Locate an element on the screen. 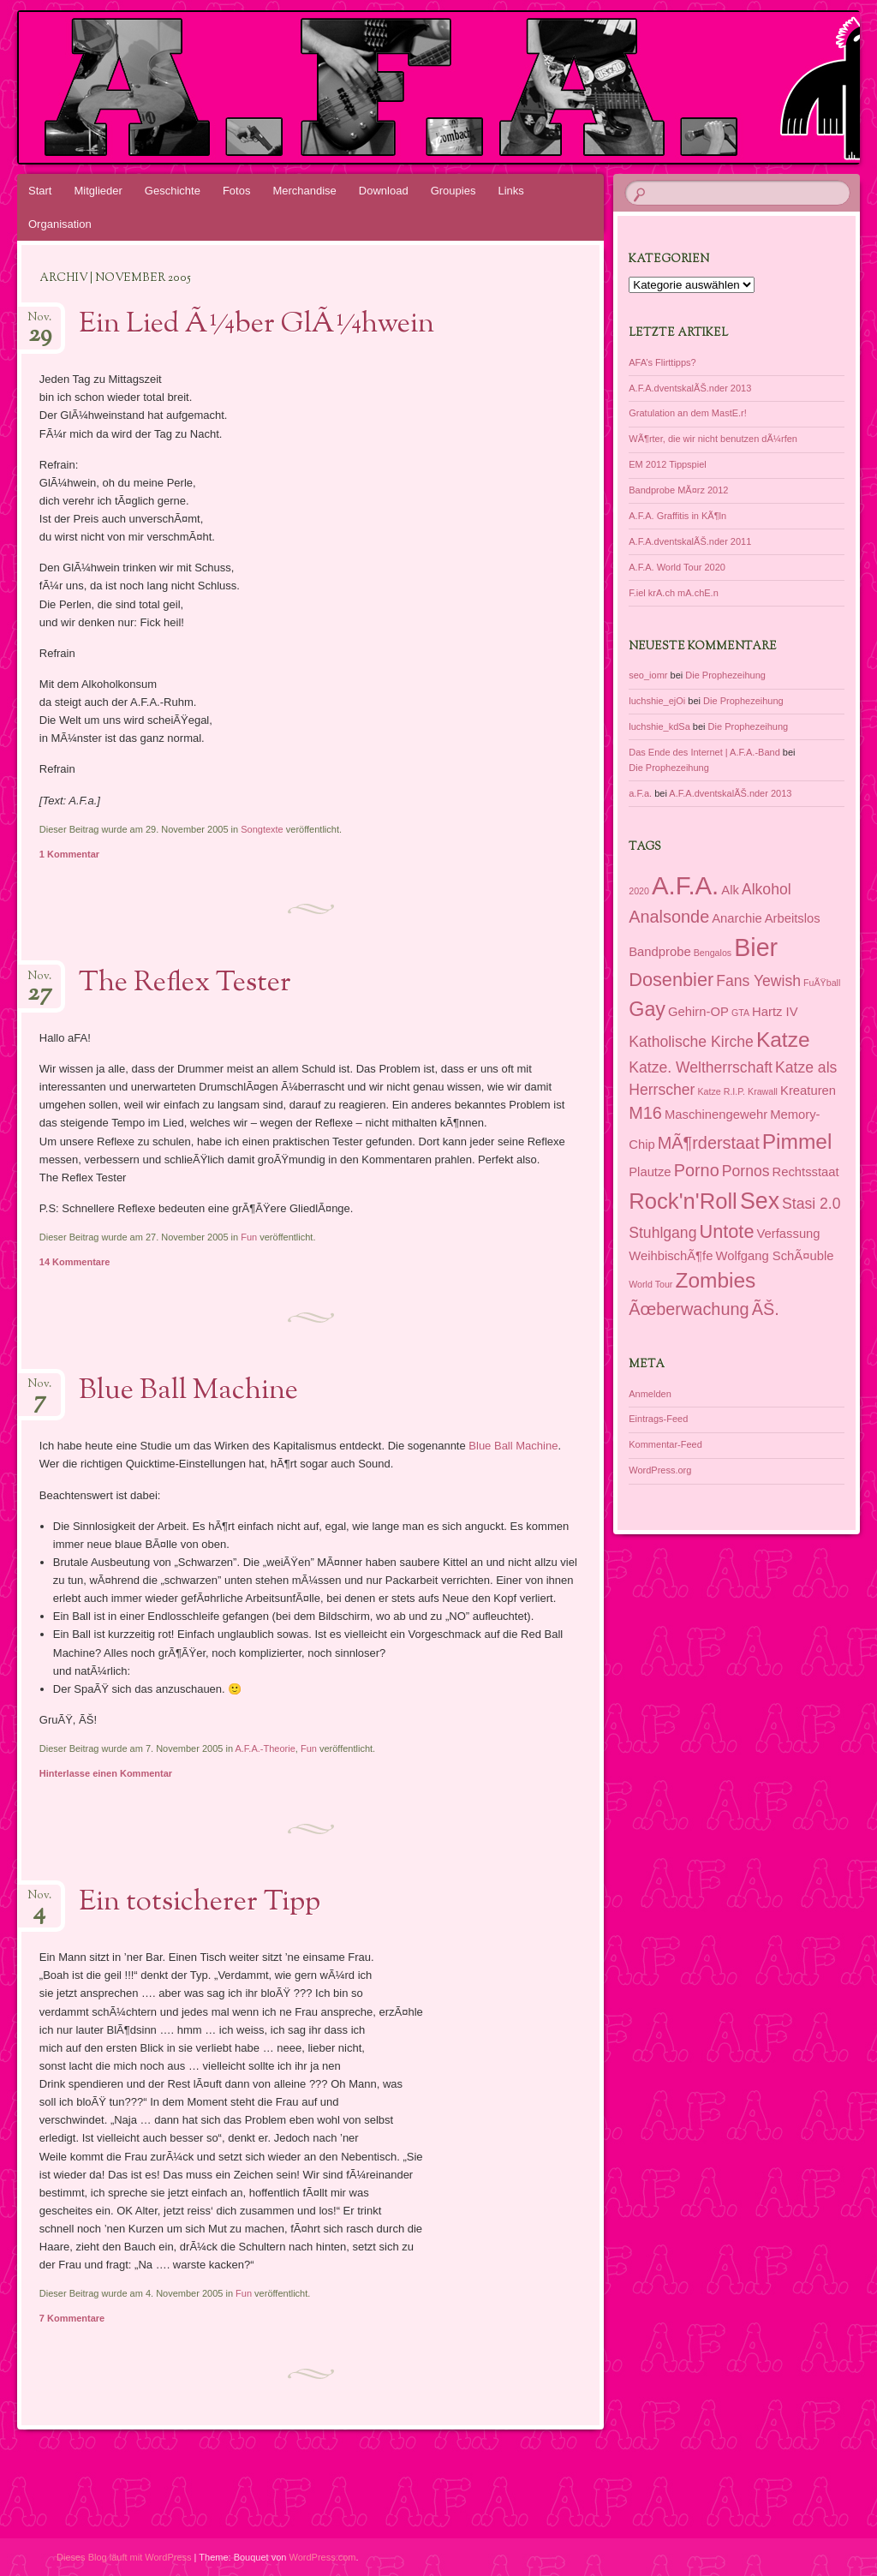 The width and height of the screenshot is (877, 2576). Ein Lied Ã¼ber GlÃ¼hwein is located at coordinates (256, 324).